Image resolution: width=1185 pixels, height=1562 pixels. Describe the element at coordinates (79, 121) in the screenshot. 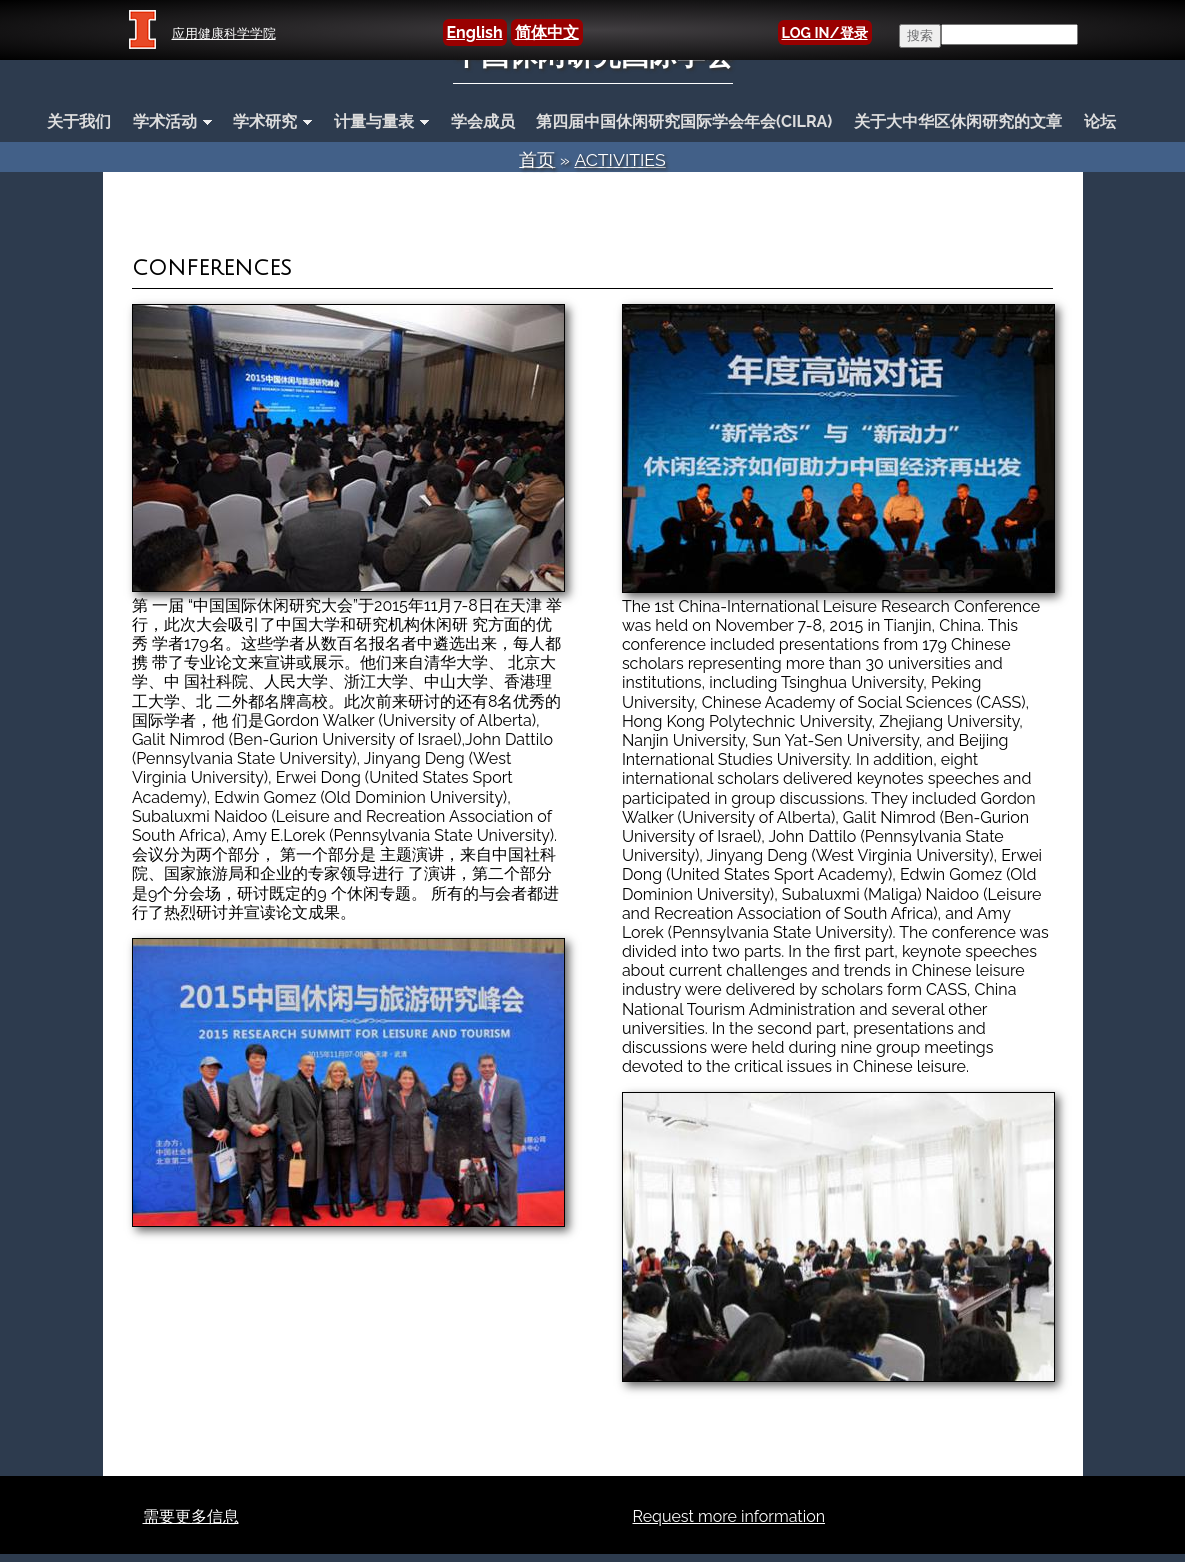

I see `关于我们` at that location.